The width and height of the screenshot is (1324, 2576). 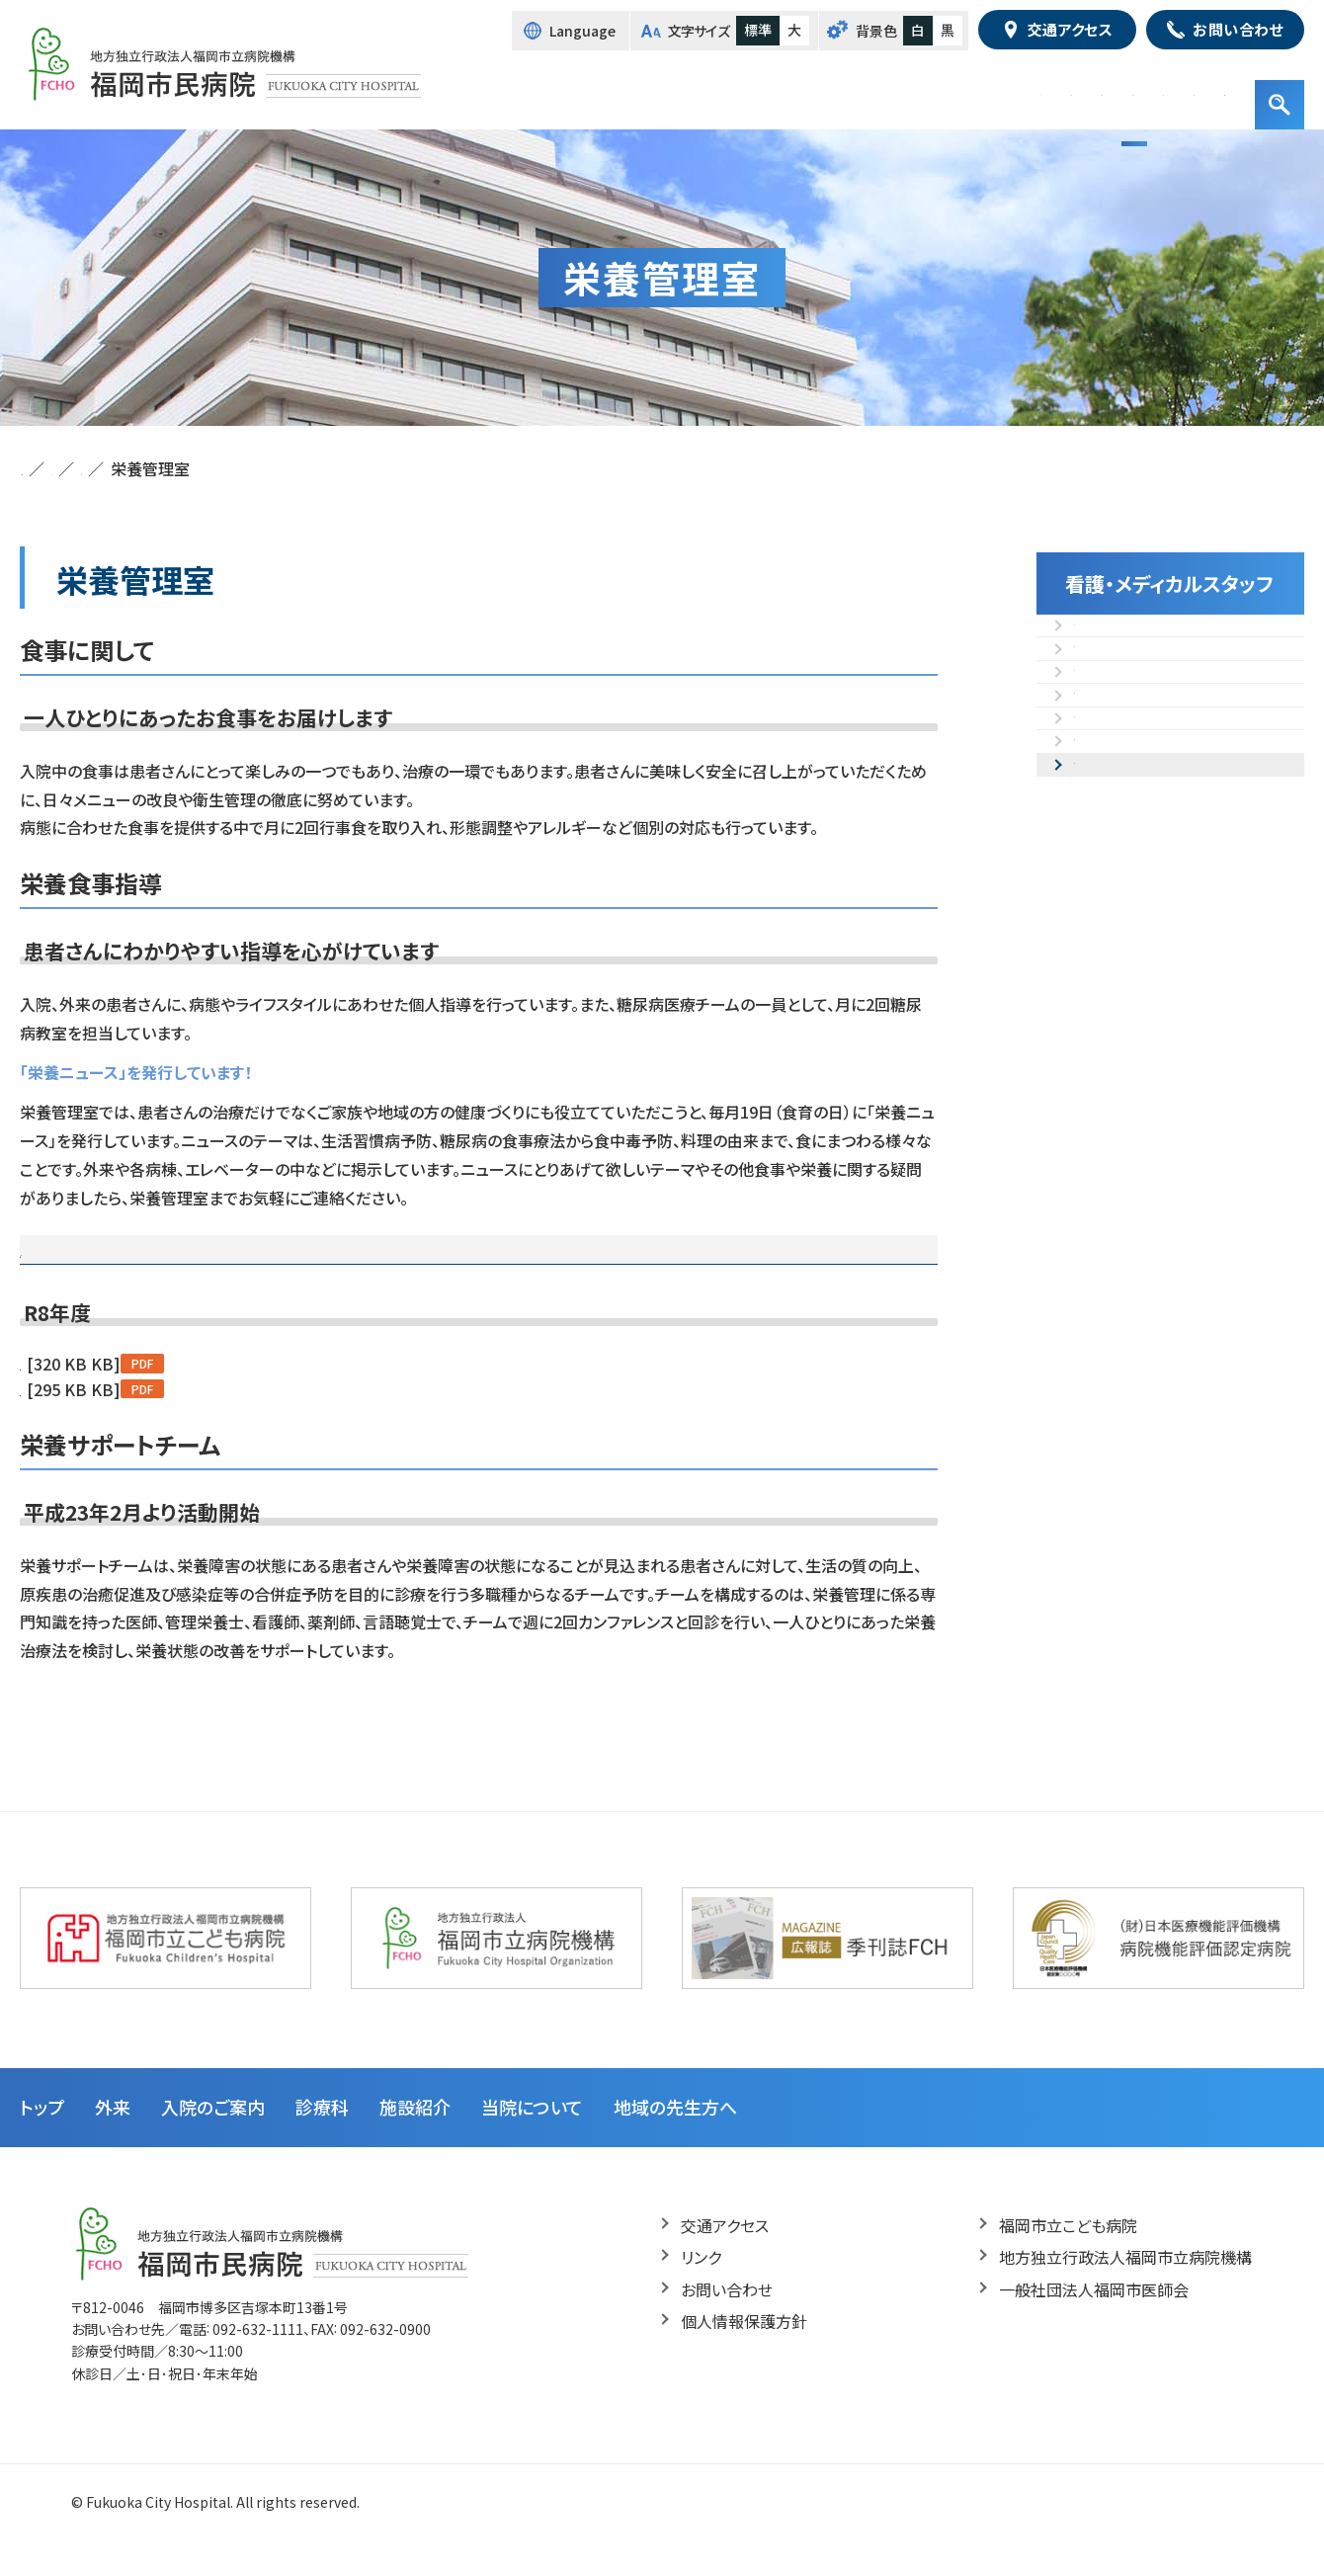 I want to click on 一般社団法人福岡市医師会, so click(x=1094, y=2321).